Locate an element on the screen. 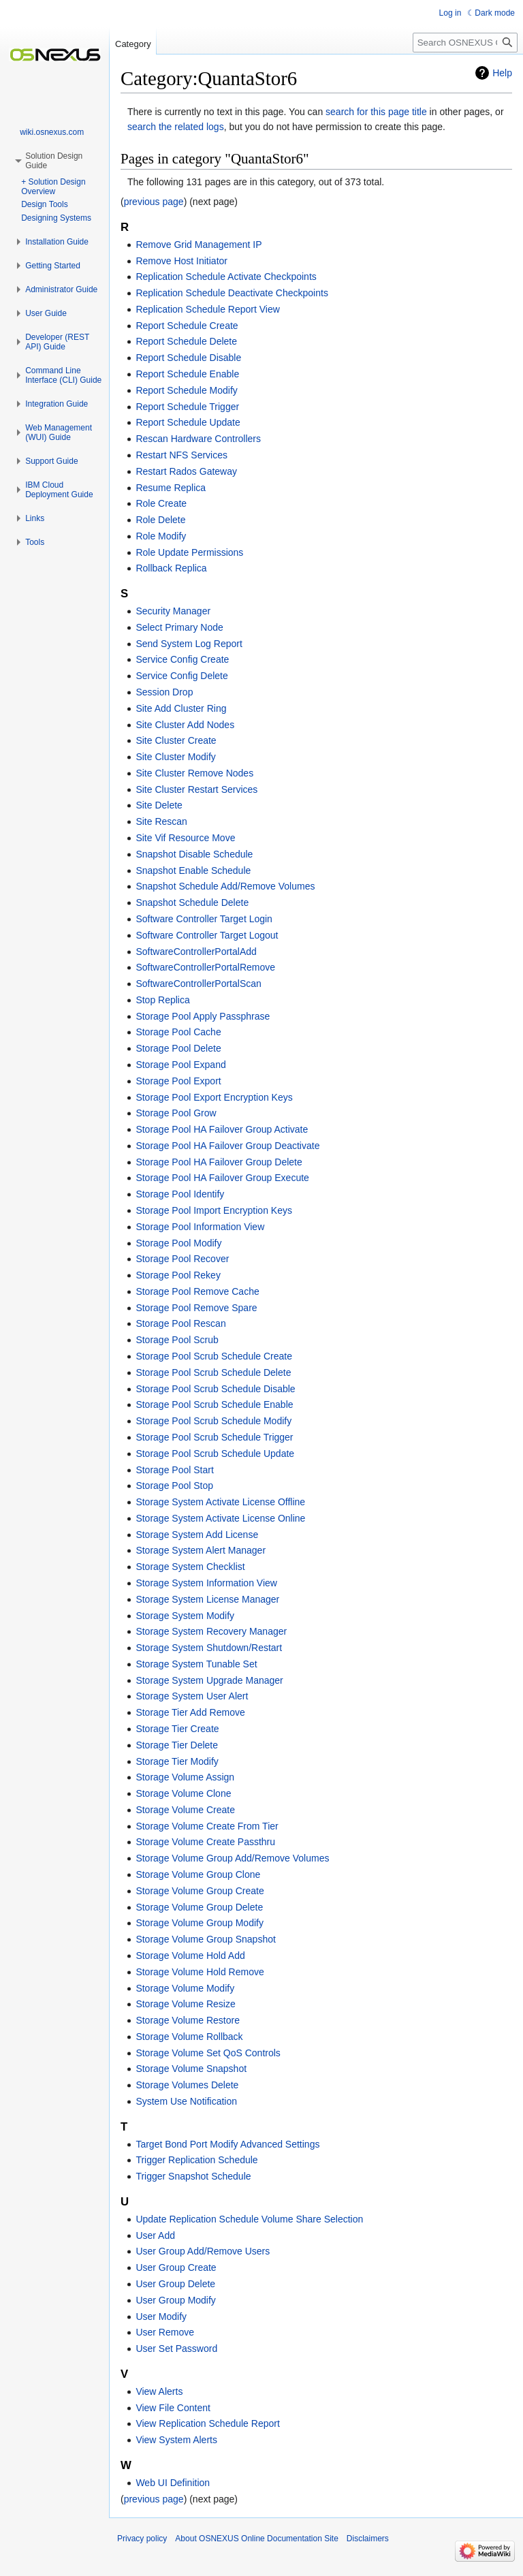 This screenshot has width=523, height=2576. User Set Password is located at coordinates (176, 2348).